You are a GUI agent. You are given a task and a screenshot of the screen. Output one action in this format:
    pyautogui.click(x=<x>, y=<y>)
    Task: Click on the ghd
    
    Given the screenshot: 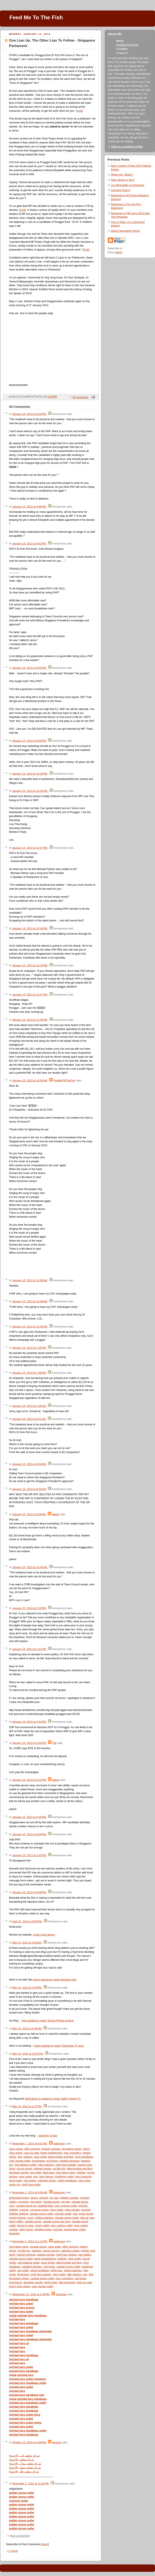 What is the action you would take?
    pyautogui.click(x=20, y=2156)
    